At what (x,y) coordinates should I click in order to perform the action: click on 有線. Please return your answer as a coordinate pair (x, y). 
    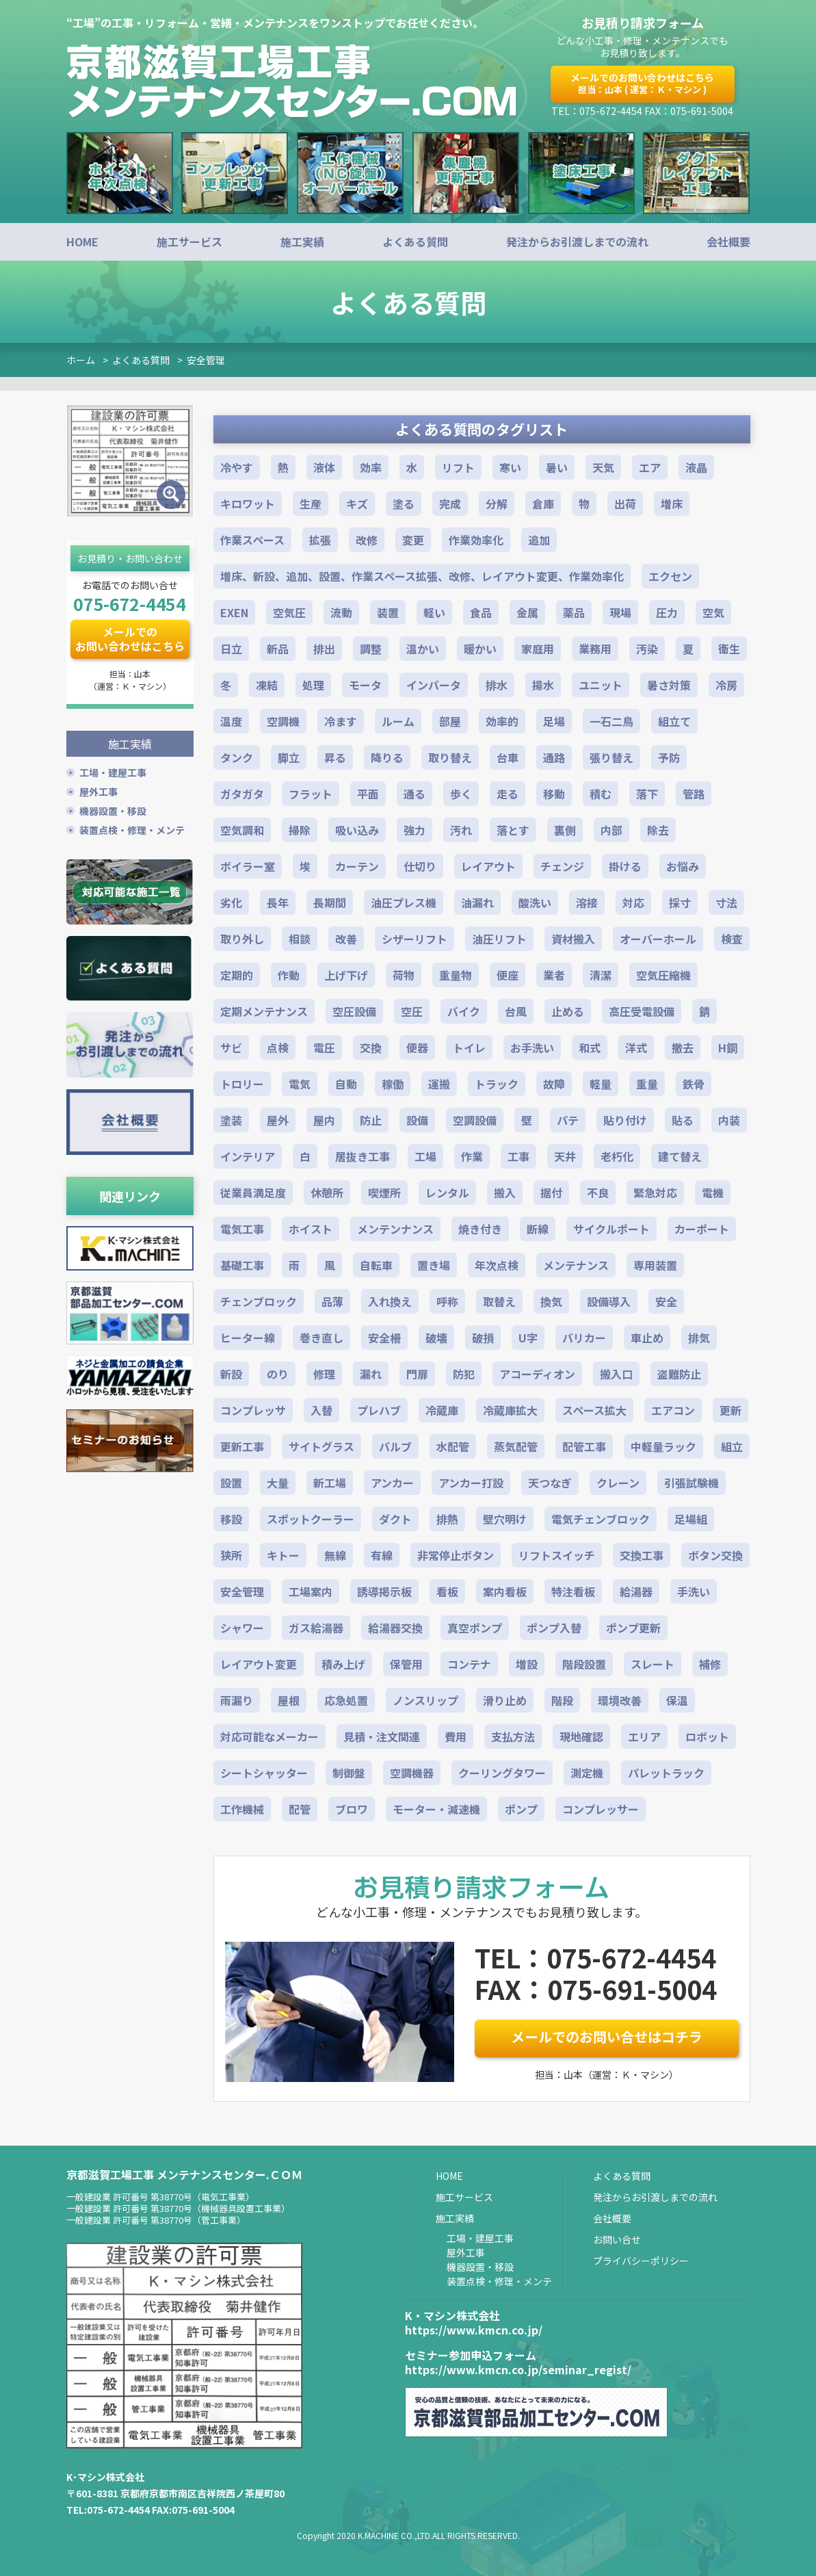
    Looking at the image, I should click on (382, 1555).